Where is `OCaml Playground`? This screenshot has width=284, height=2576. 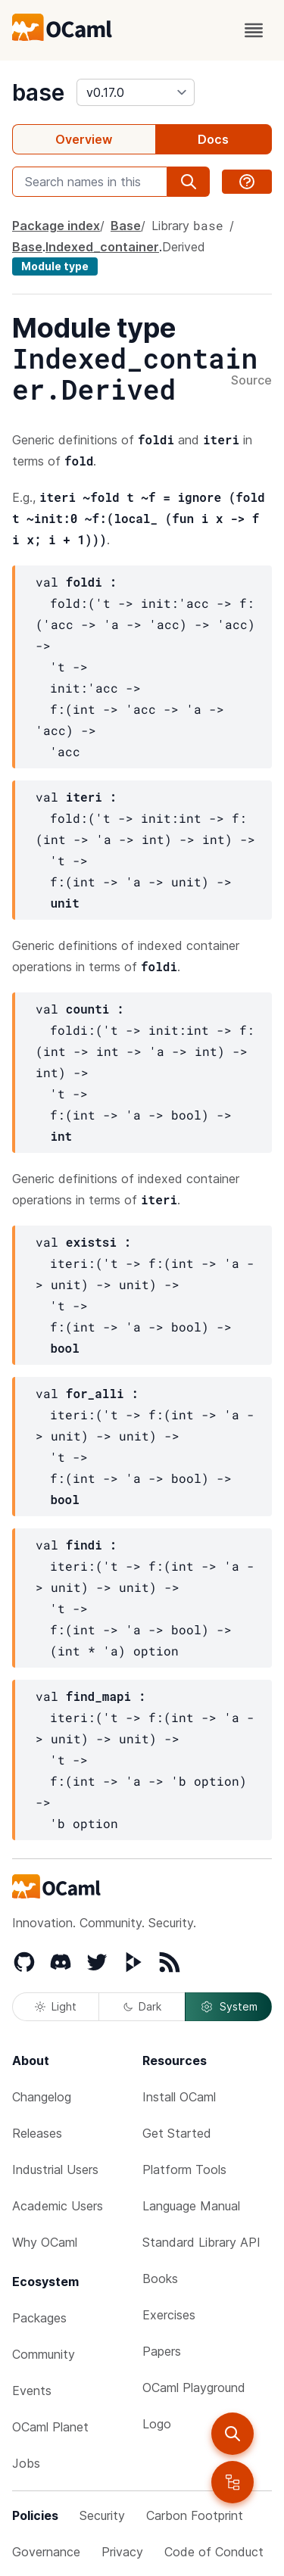
OCaml Playground is located at coordinates (193, 2387).